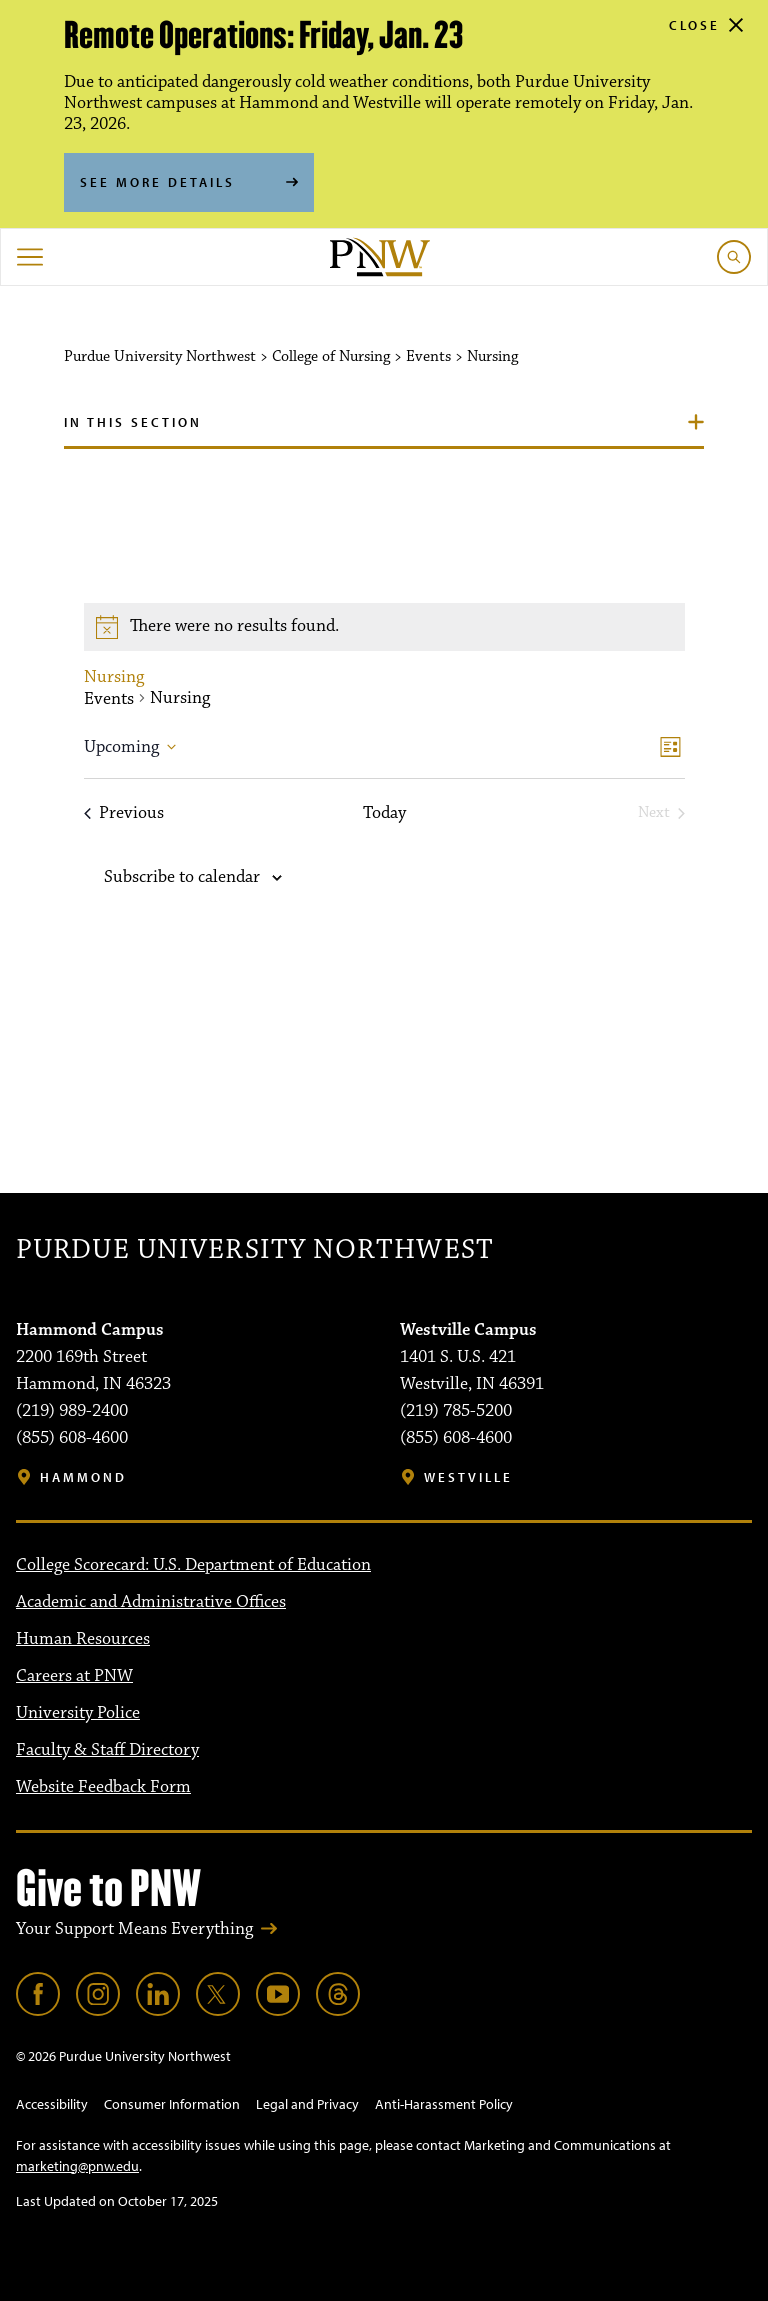 This screenshot has height=2301, width=768. I want to click on Events, so click(109, 699).